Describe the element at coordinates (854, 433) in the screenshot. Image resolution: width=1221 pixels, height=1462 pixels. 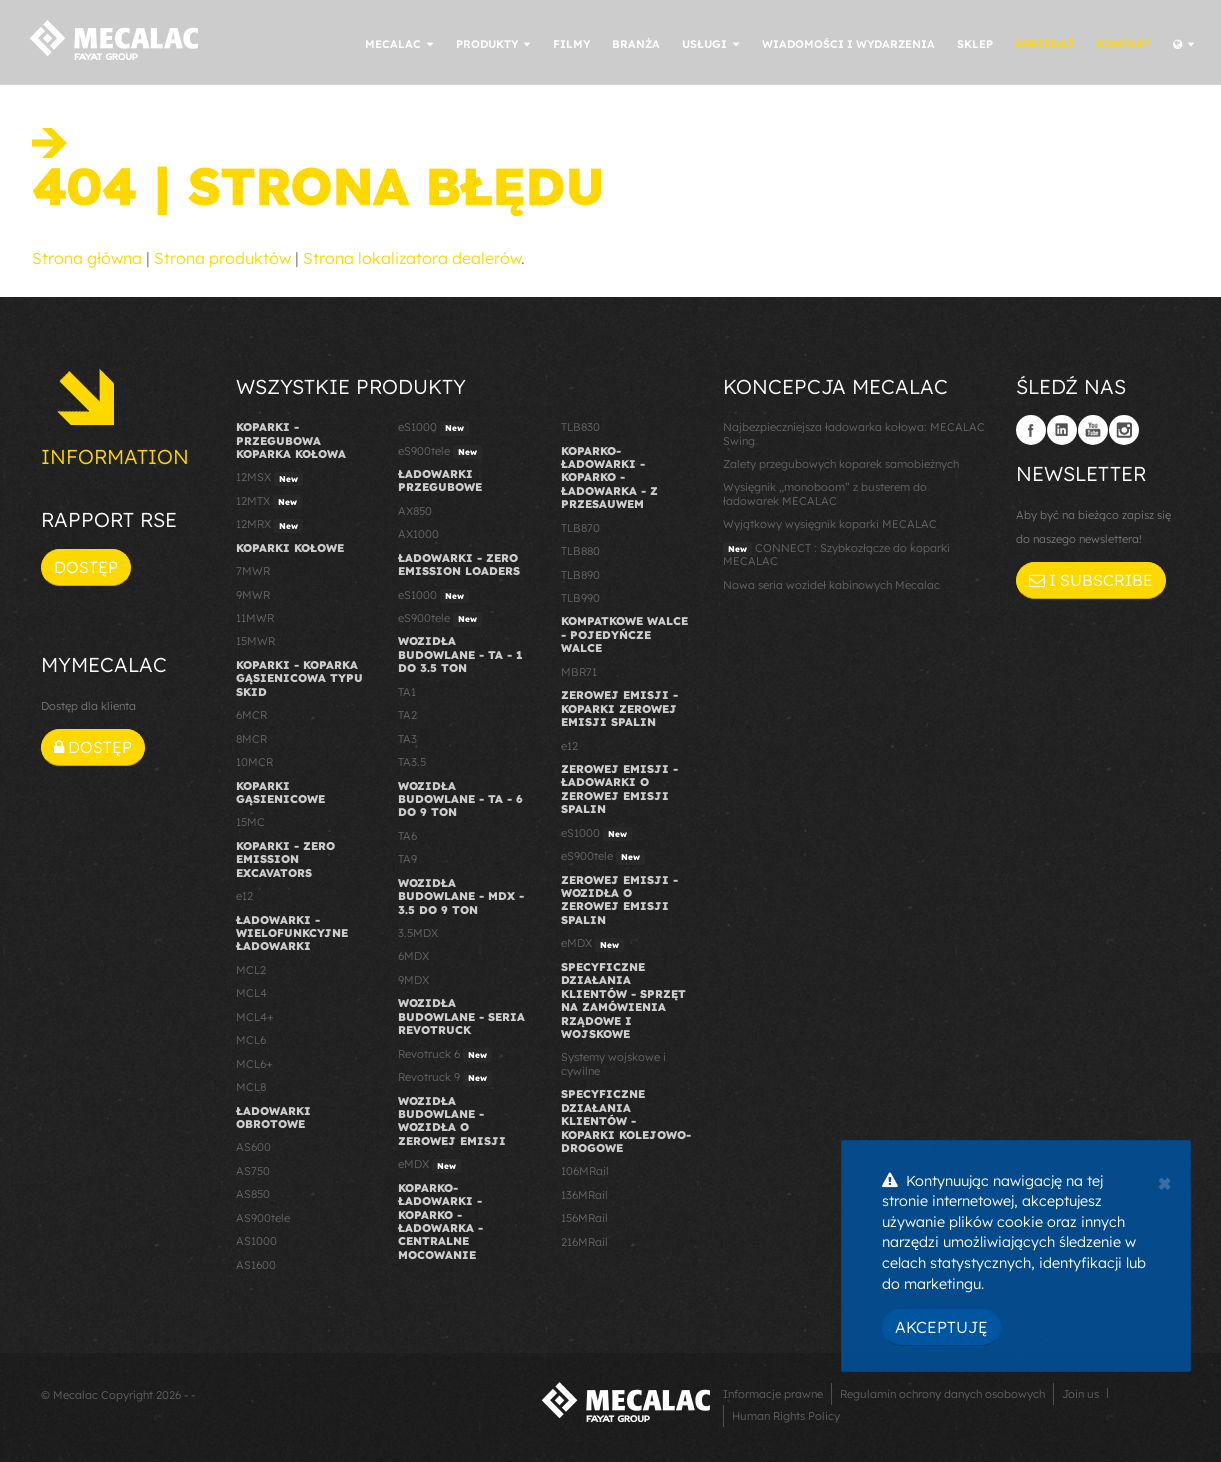
I see `Najbezpieczniejsza ładowarka kołowa: MECALAC Swing` at that location.